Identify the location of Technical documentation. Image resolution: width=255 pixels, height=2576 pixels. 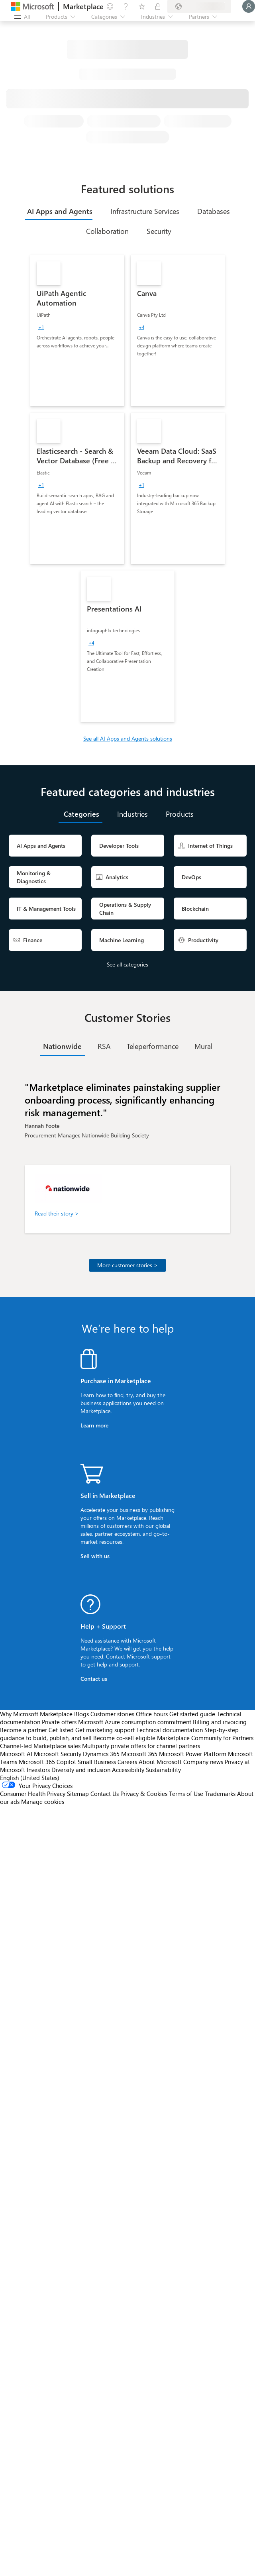
(169, 1730).